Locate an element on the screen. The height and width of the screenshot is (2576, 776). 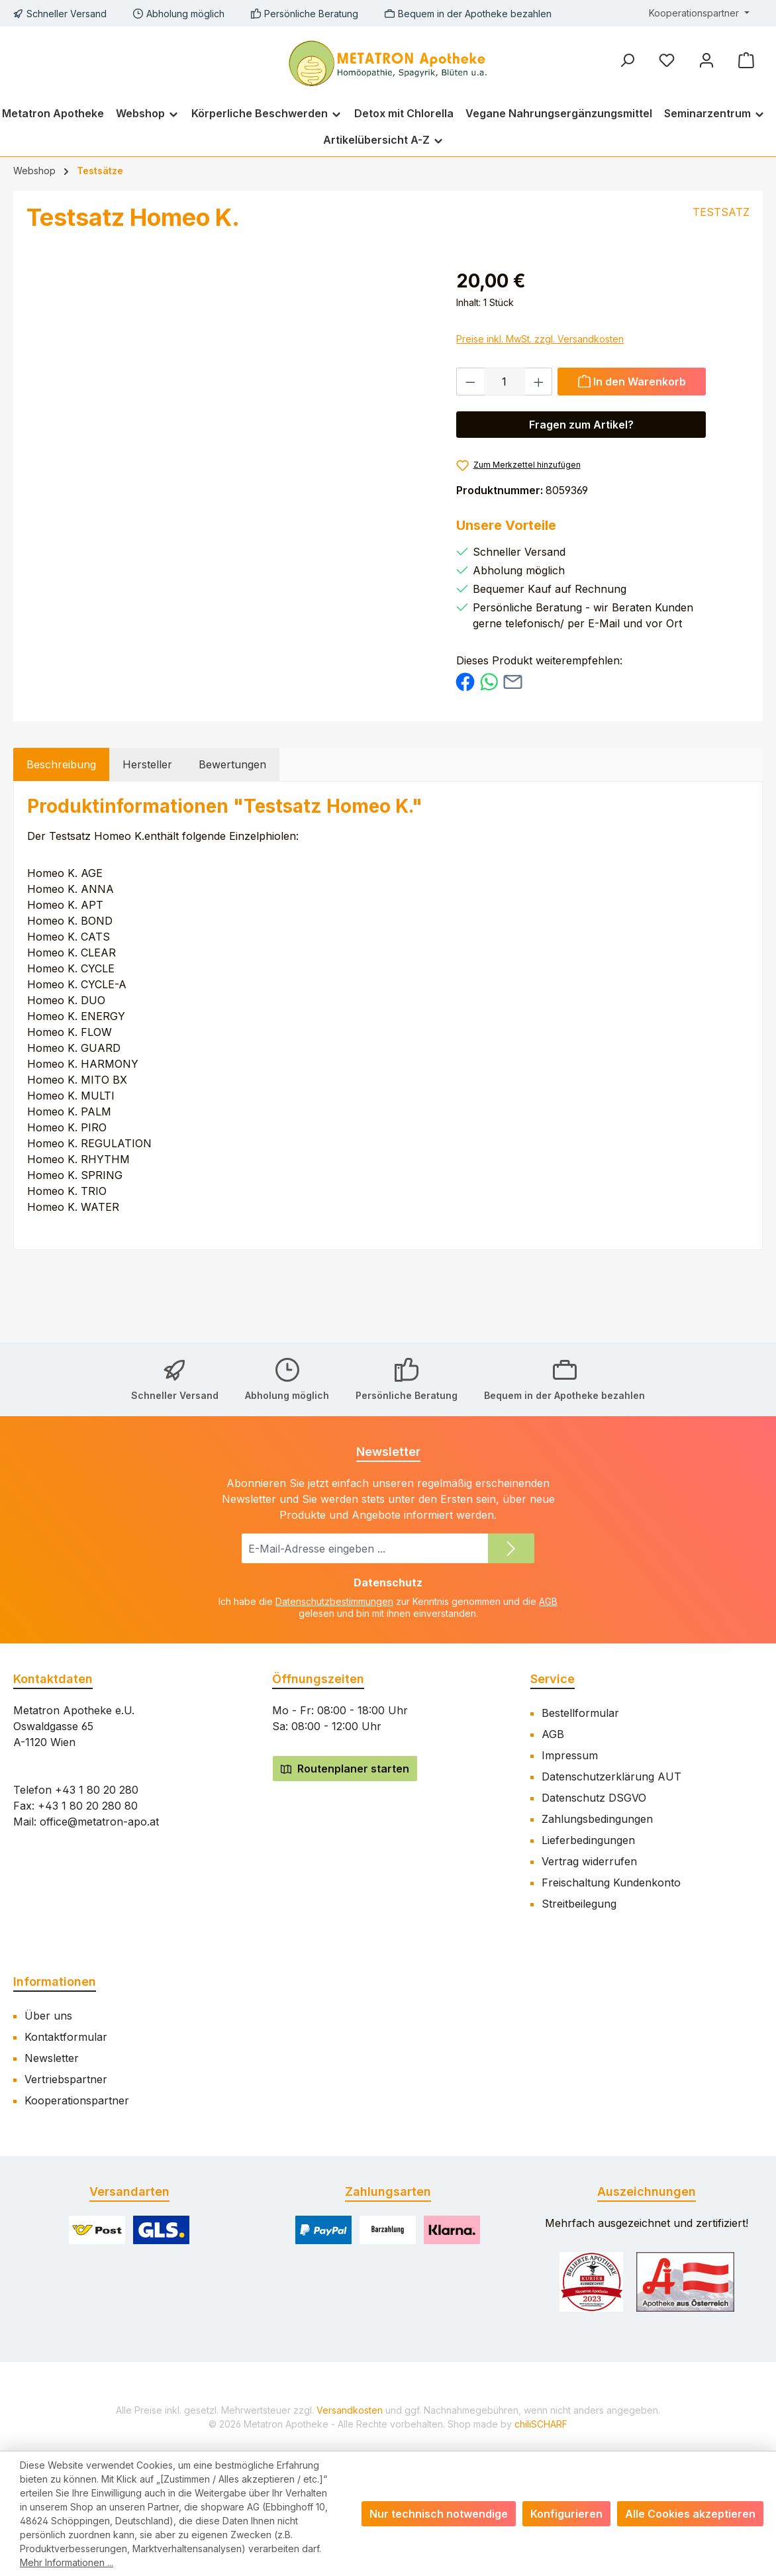
Datenschutzbestimmungen is located at coordinates (334, 1601).